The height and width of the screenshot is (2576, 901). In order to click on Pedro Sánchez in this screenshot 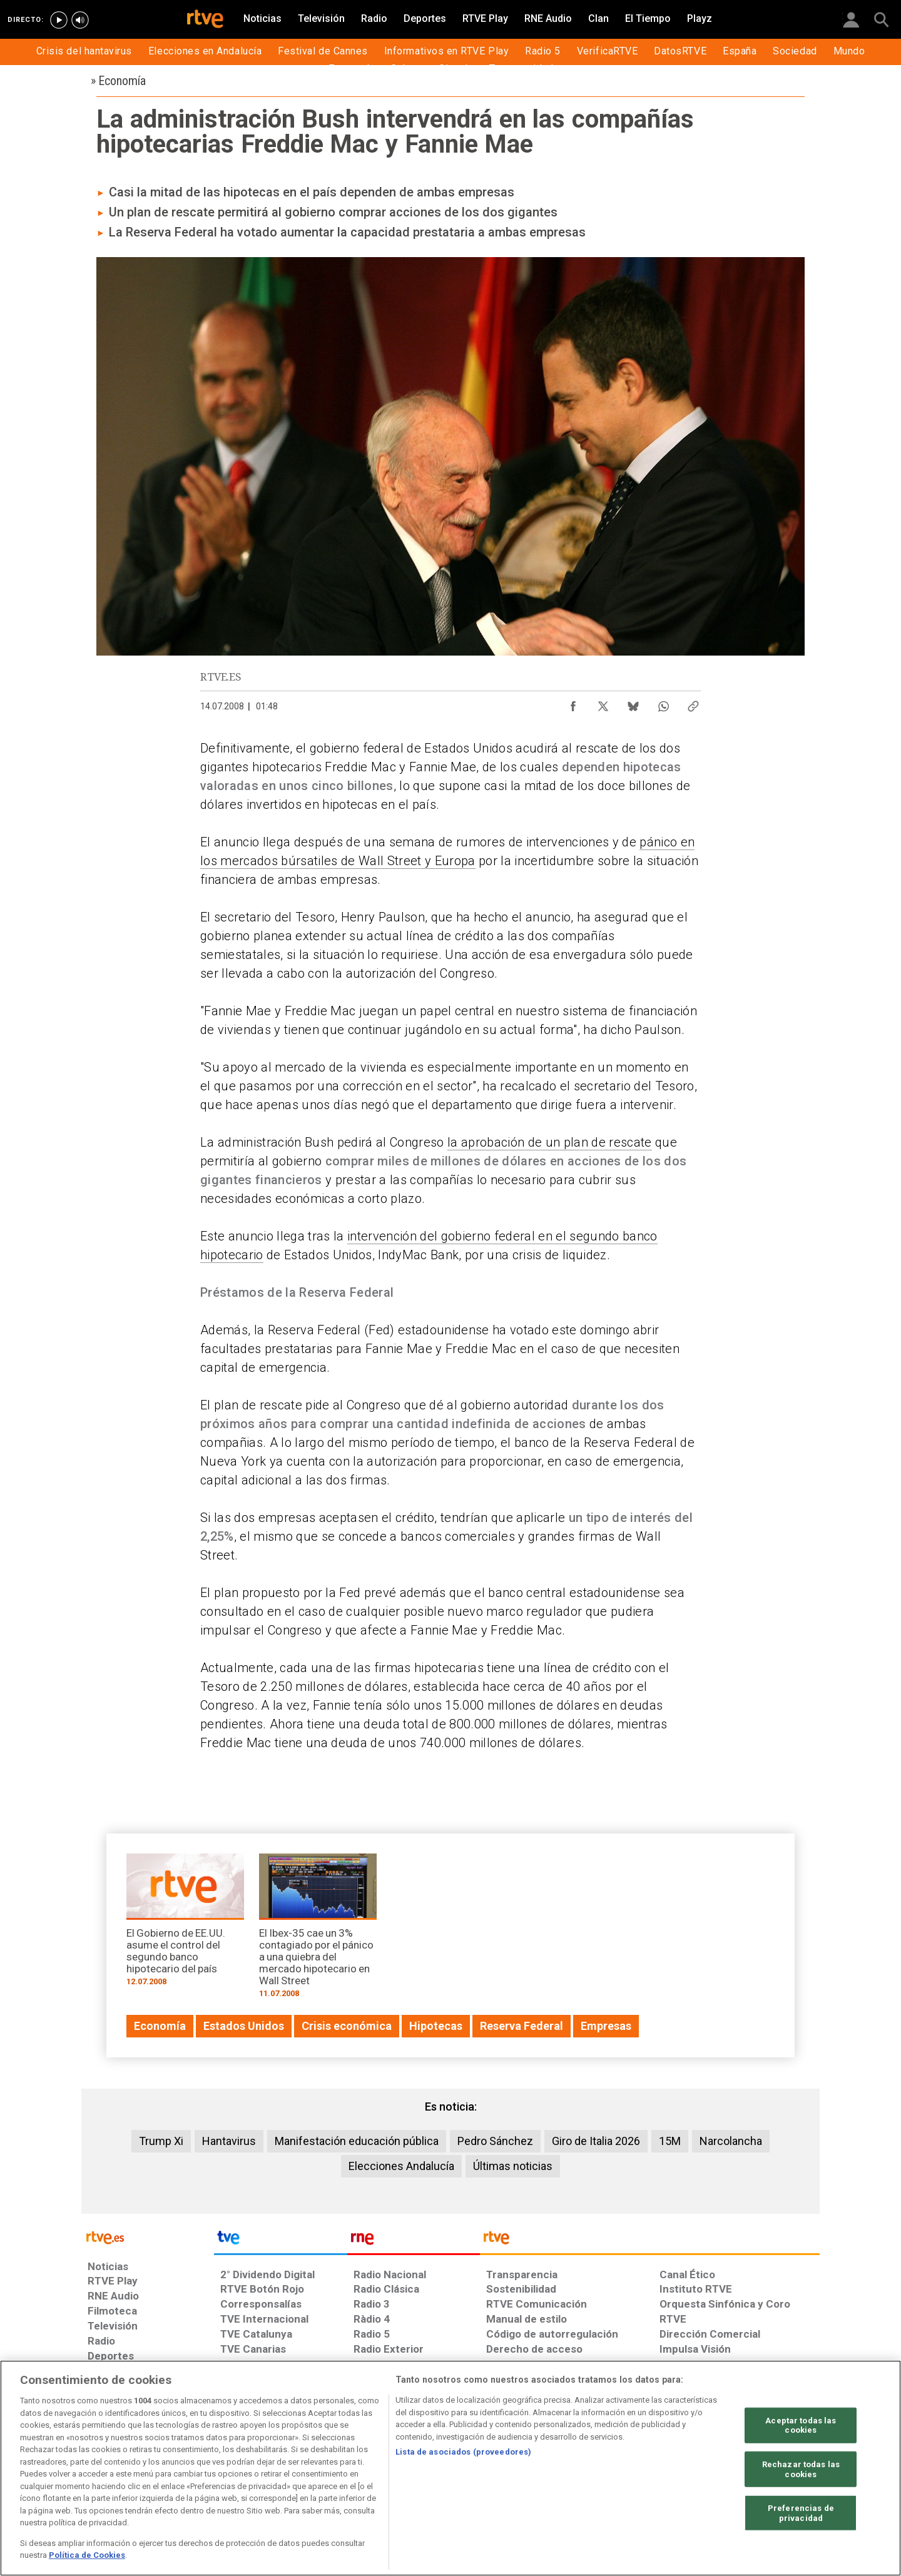, I will do `click(495, 2141)`.